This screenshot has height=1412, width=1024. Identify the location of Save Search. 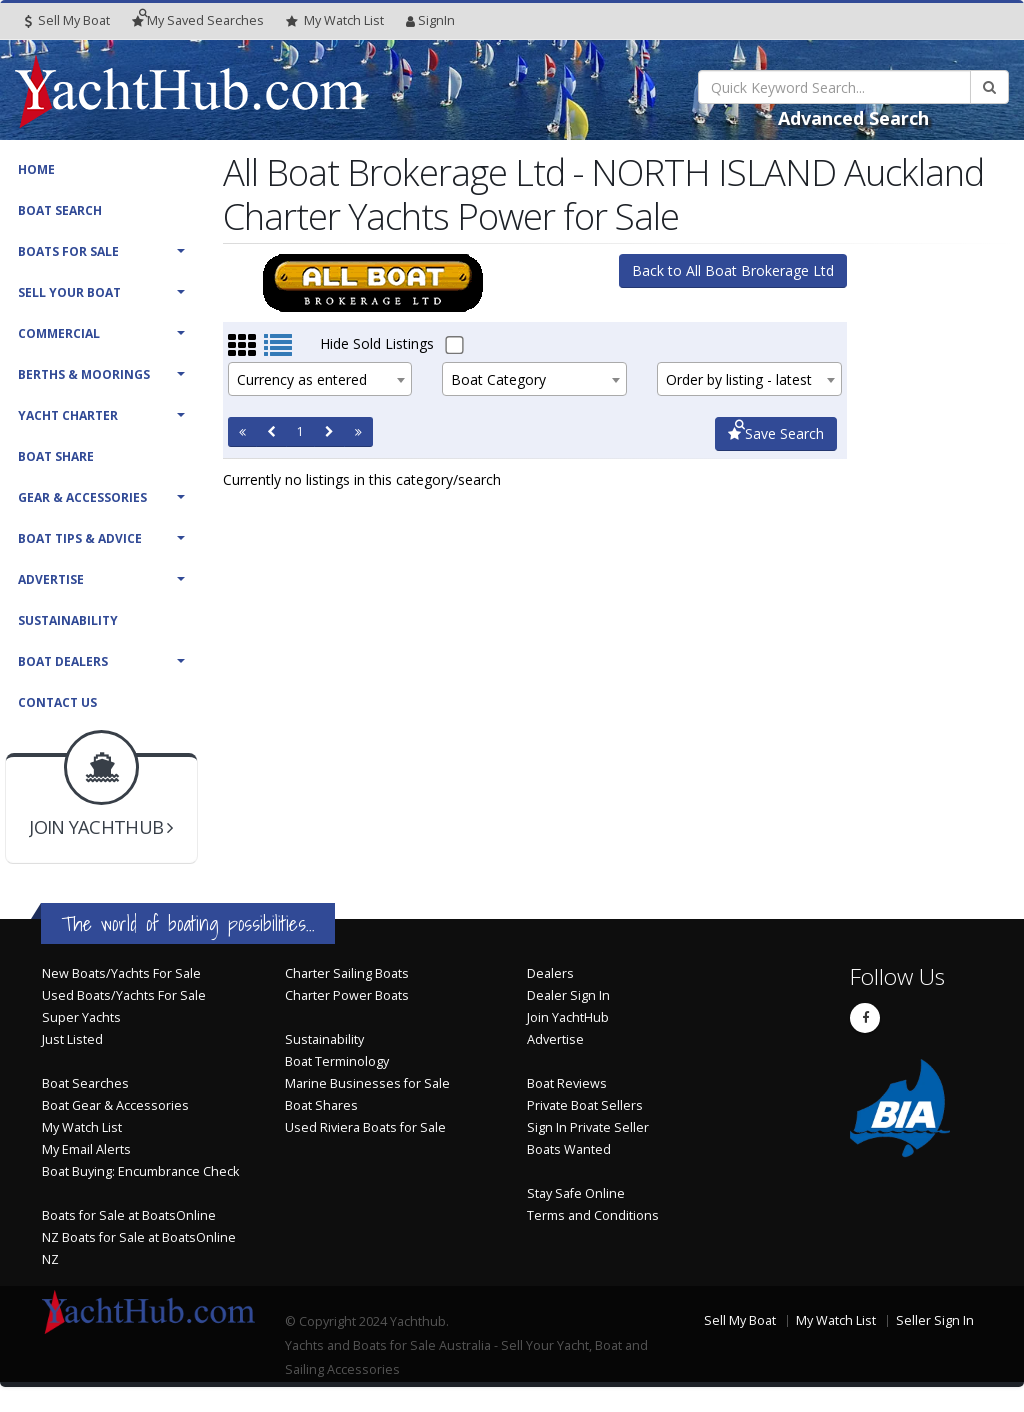
(776, 433).